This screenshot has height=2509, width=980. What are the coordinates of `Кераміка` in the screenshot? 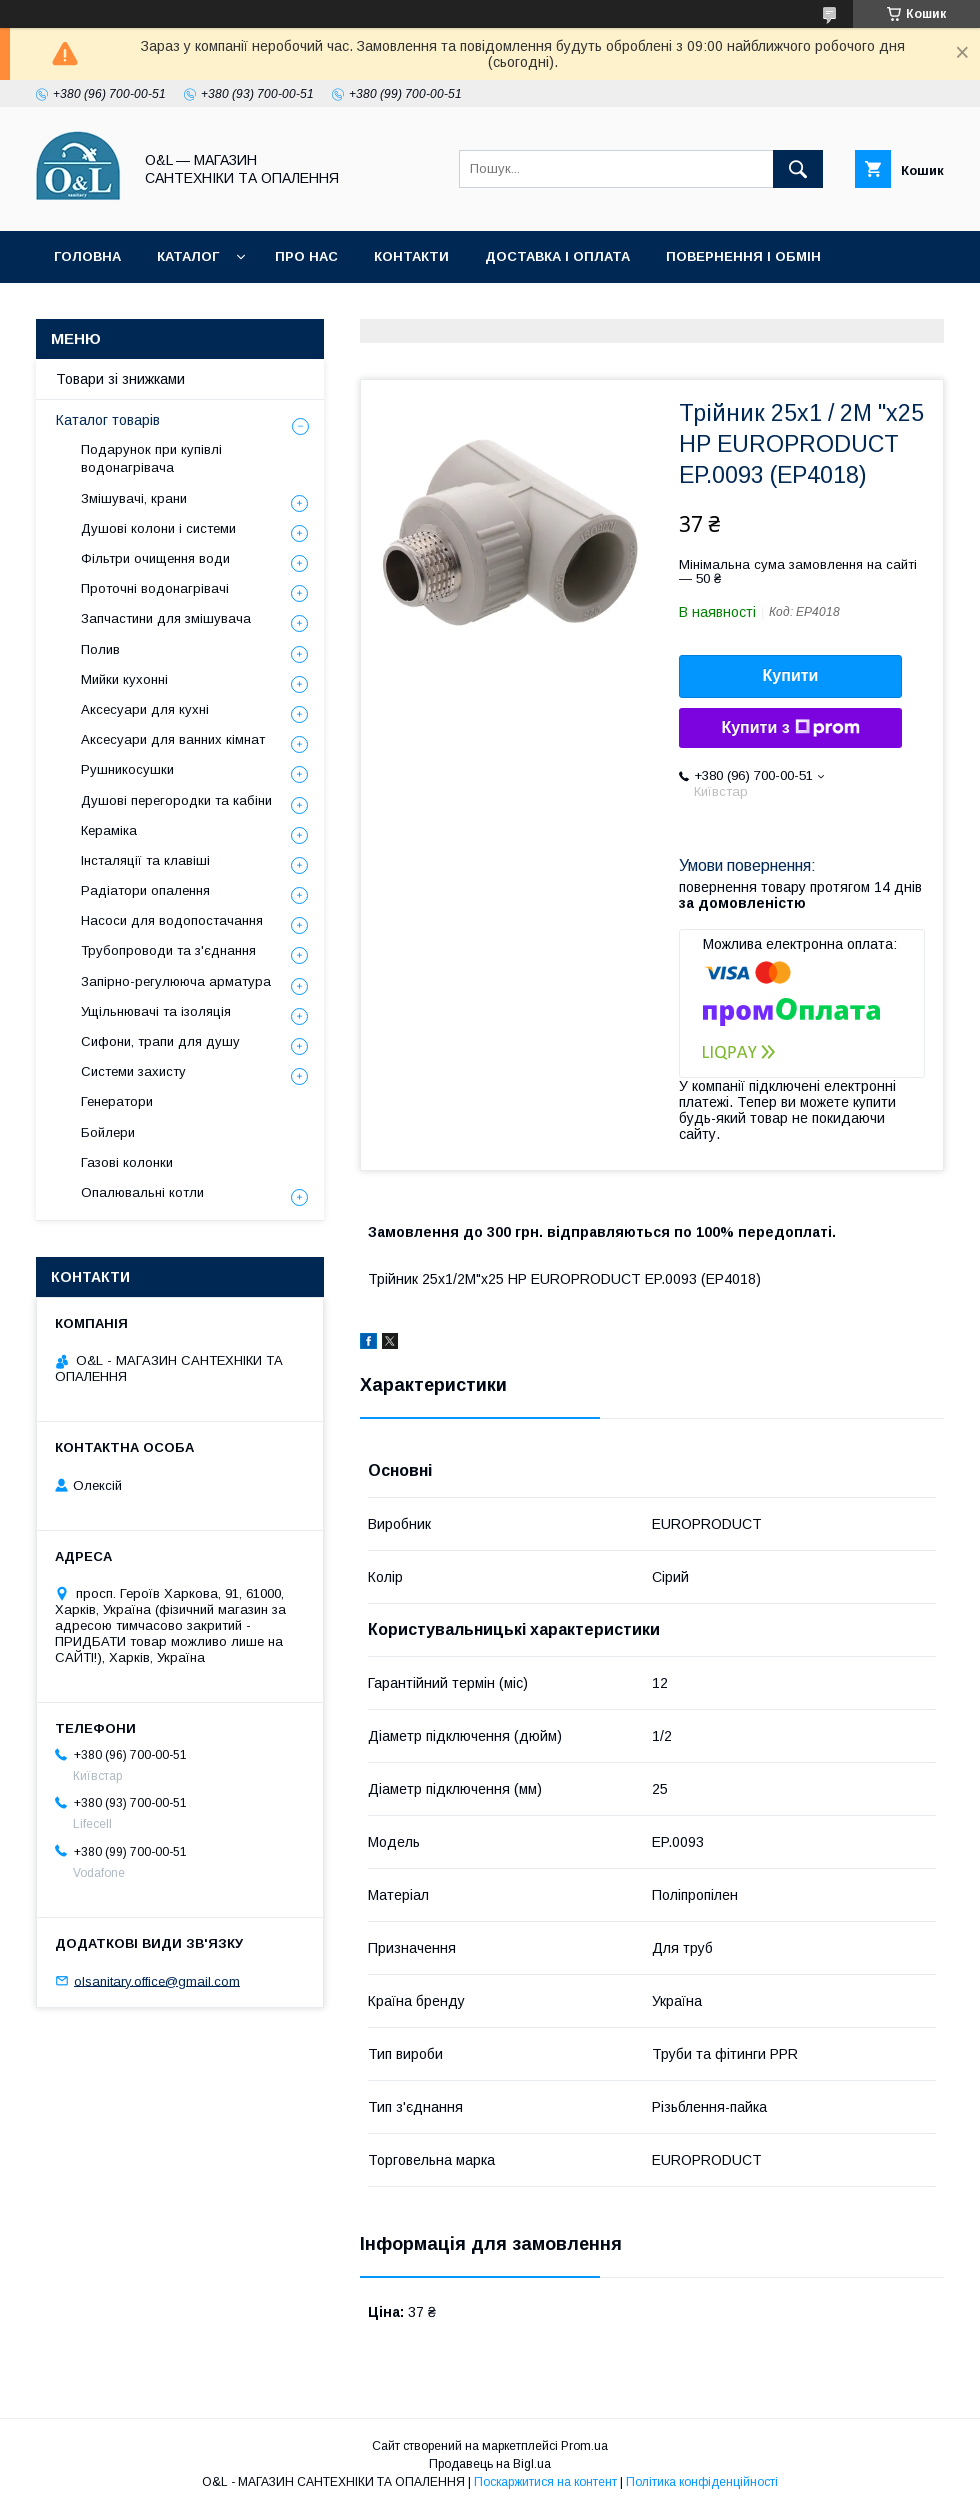 It's located at (109, 830).